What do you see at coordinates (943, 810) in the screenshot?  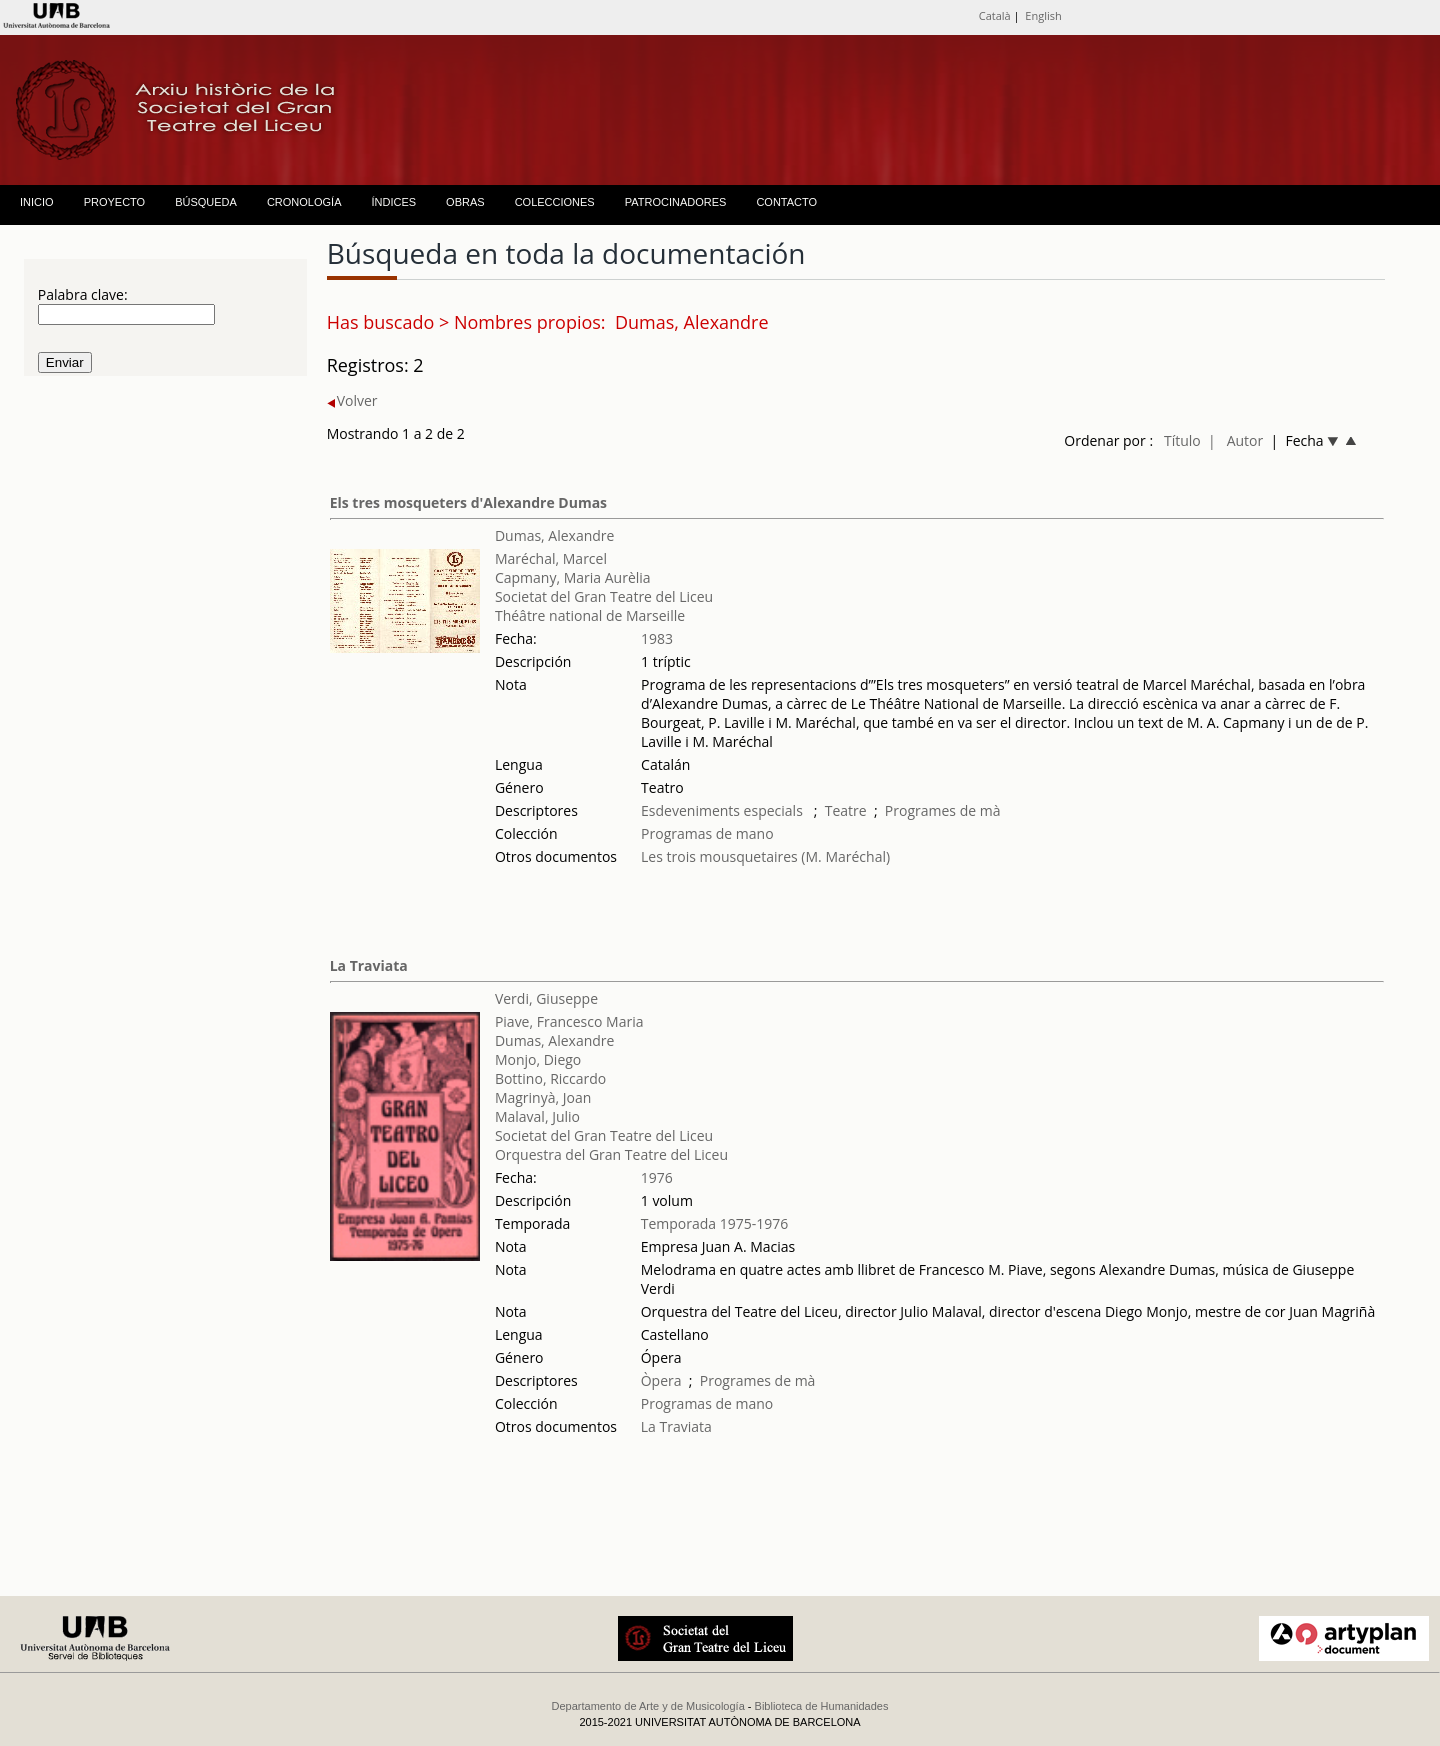 I see `Programes de mà` at bounding box center [943, 810].